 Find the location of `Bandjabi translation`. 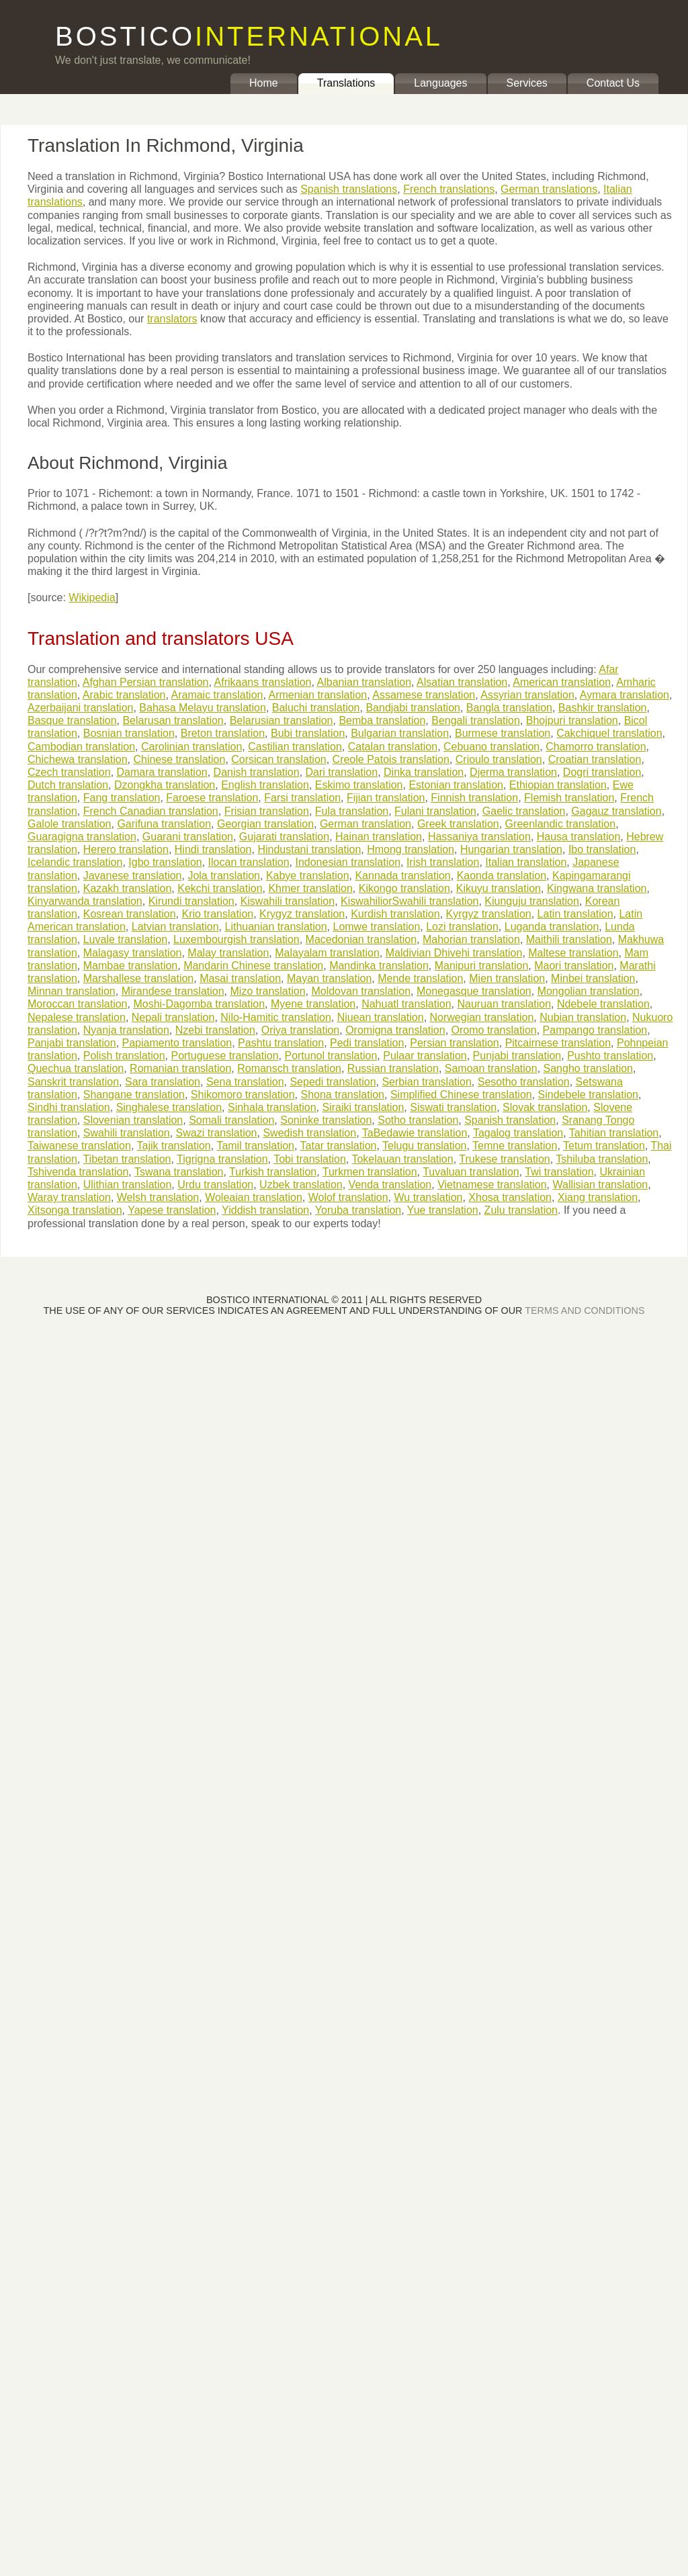

Bandjabi translation is located at coordinates (413, 707).